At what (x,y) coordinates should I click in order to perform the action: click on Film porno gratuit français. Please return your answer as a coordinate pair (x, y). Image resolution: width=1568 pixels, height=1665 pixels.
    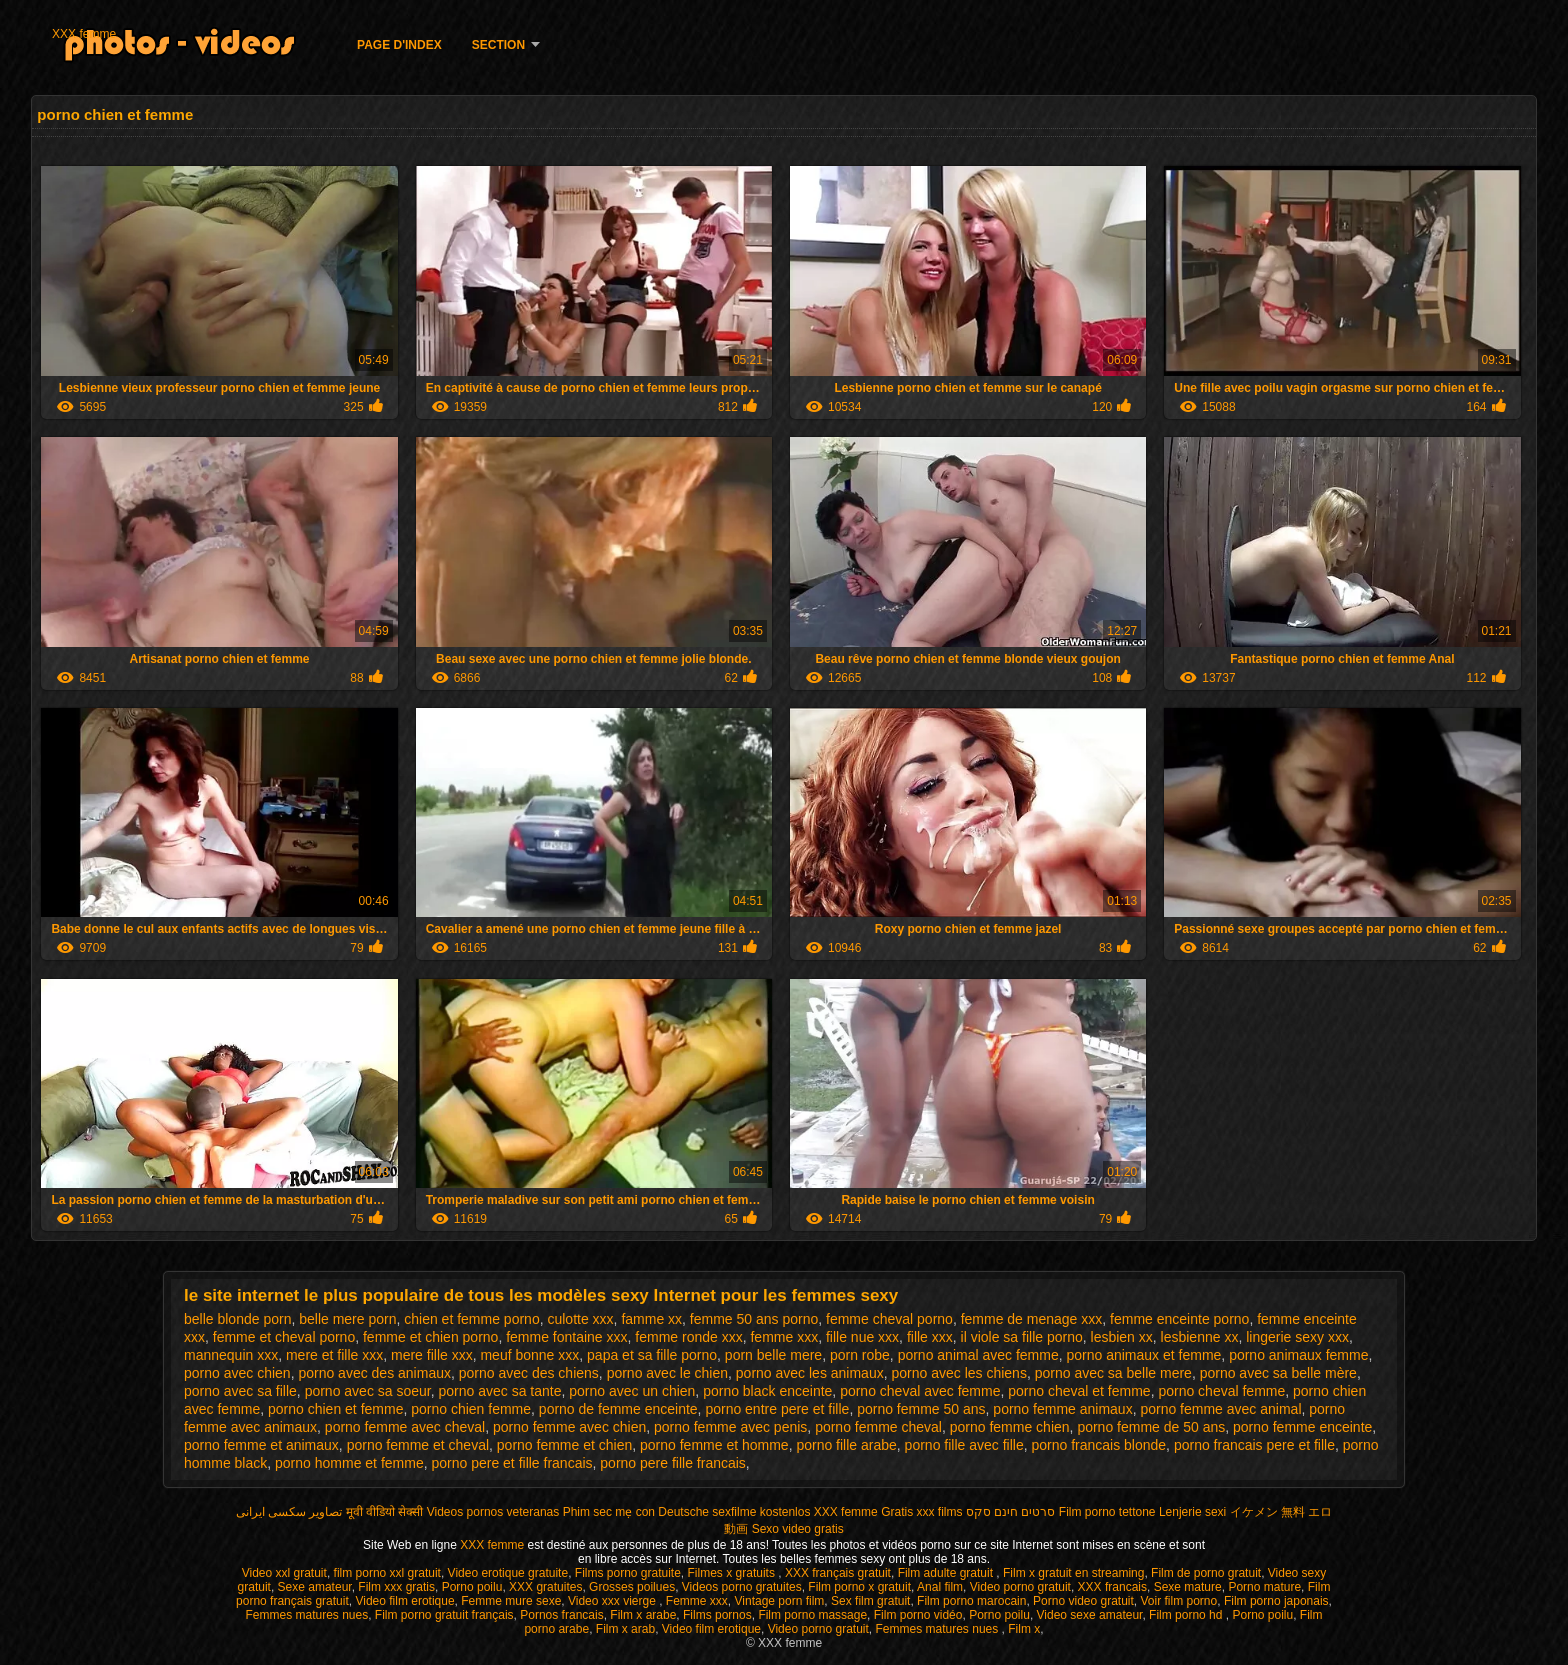
    Looking at the image, I should click on (444, 1615).